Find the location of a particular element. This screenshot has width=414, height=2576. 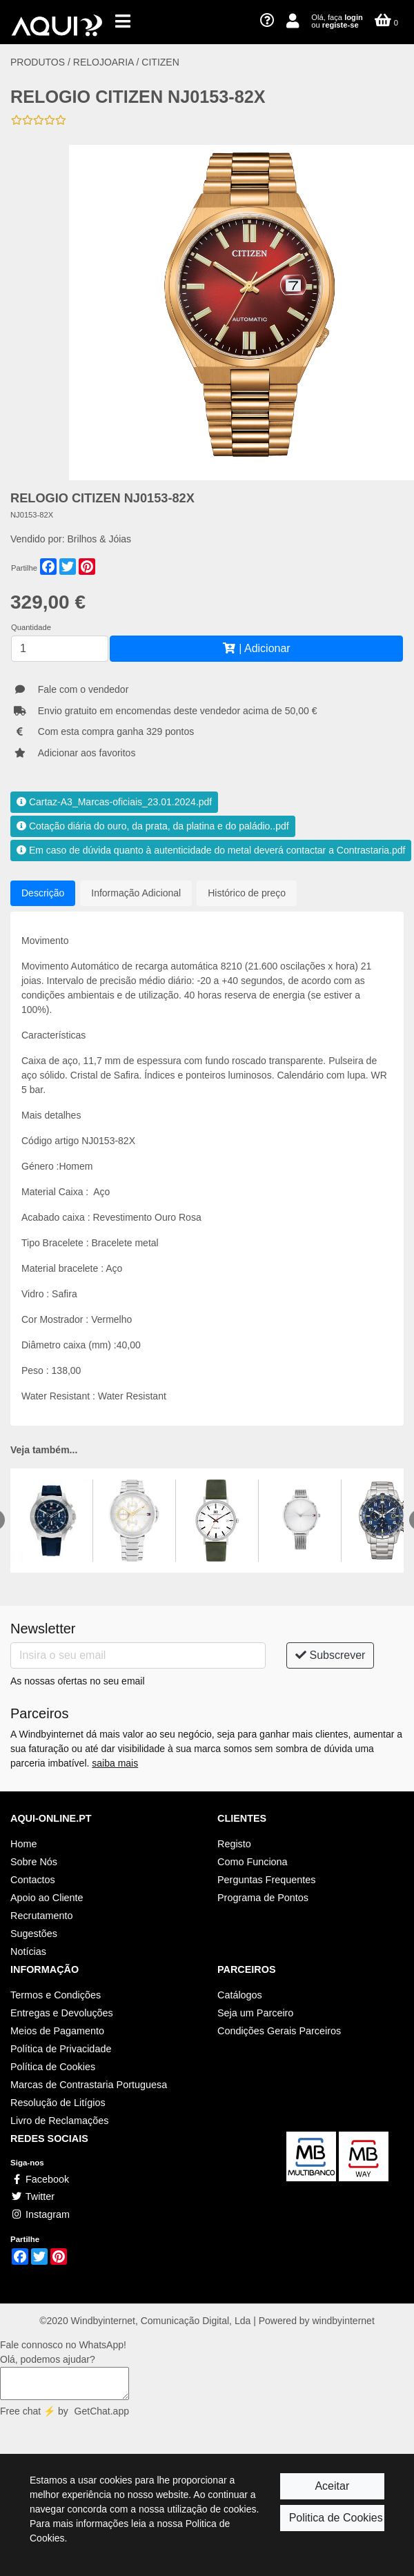

Como Funciona is located at coordinates (252, 1861).